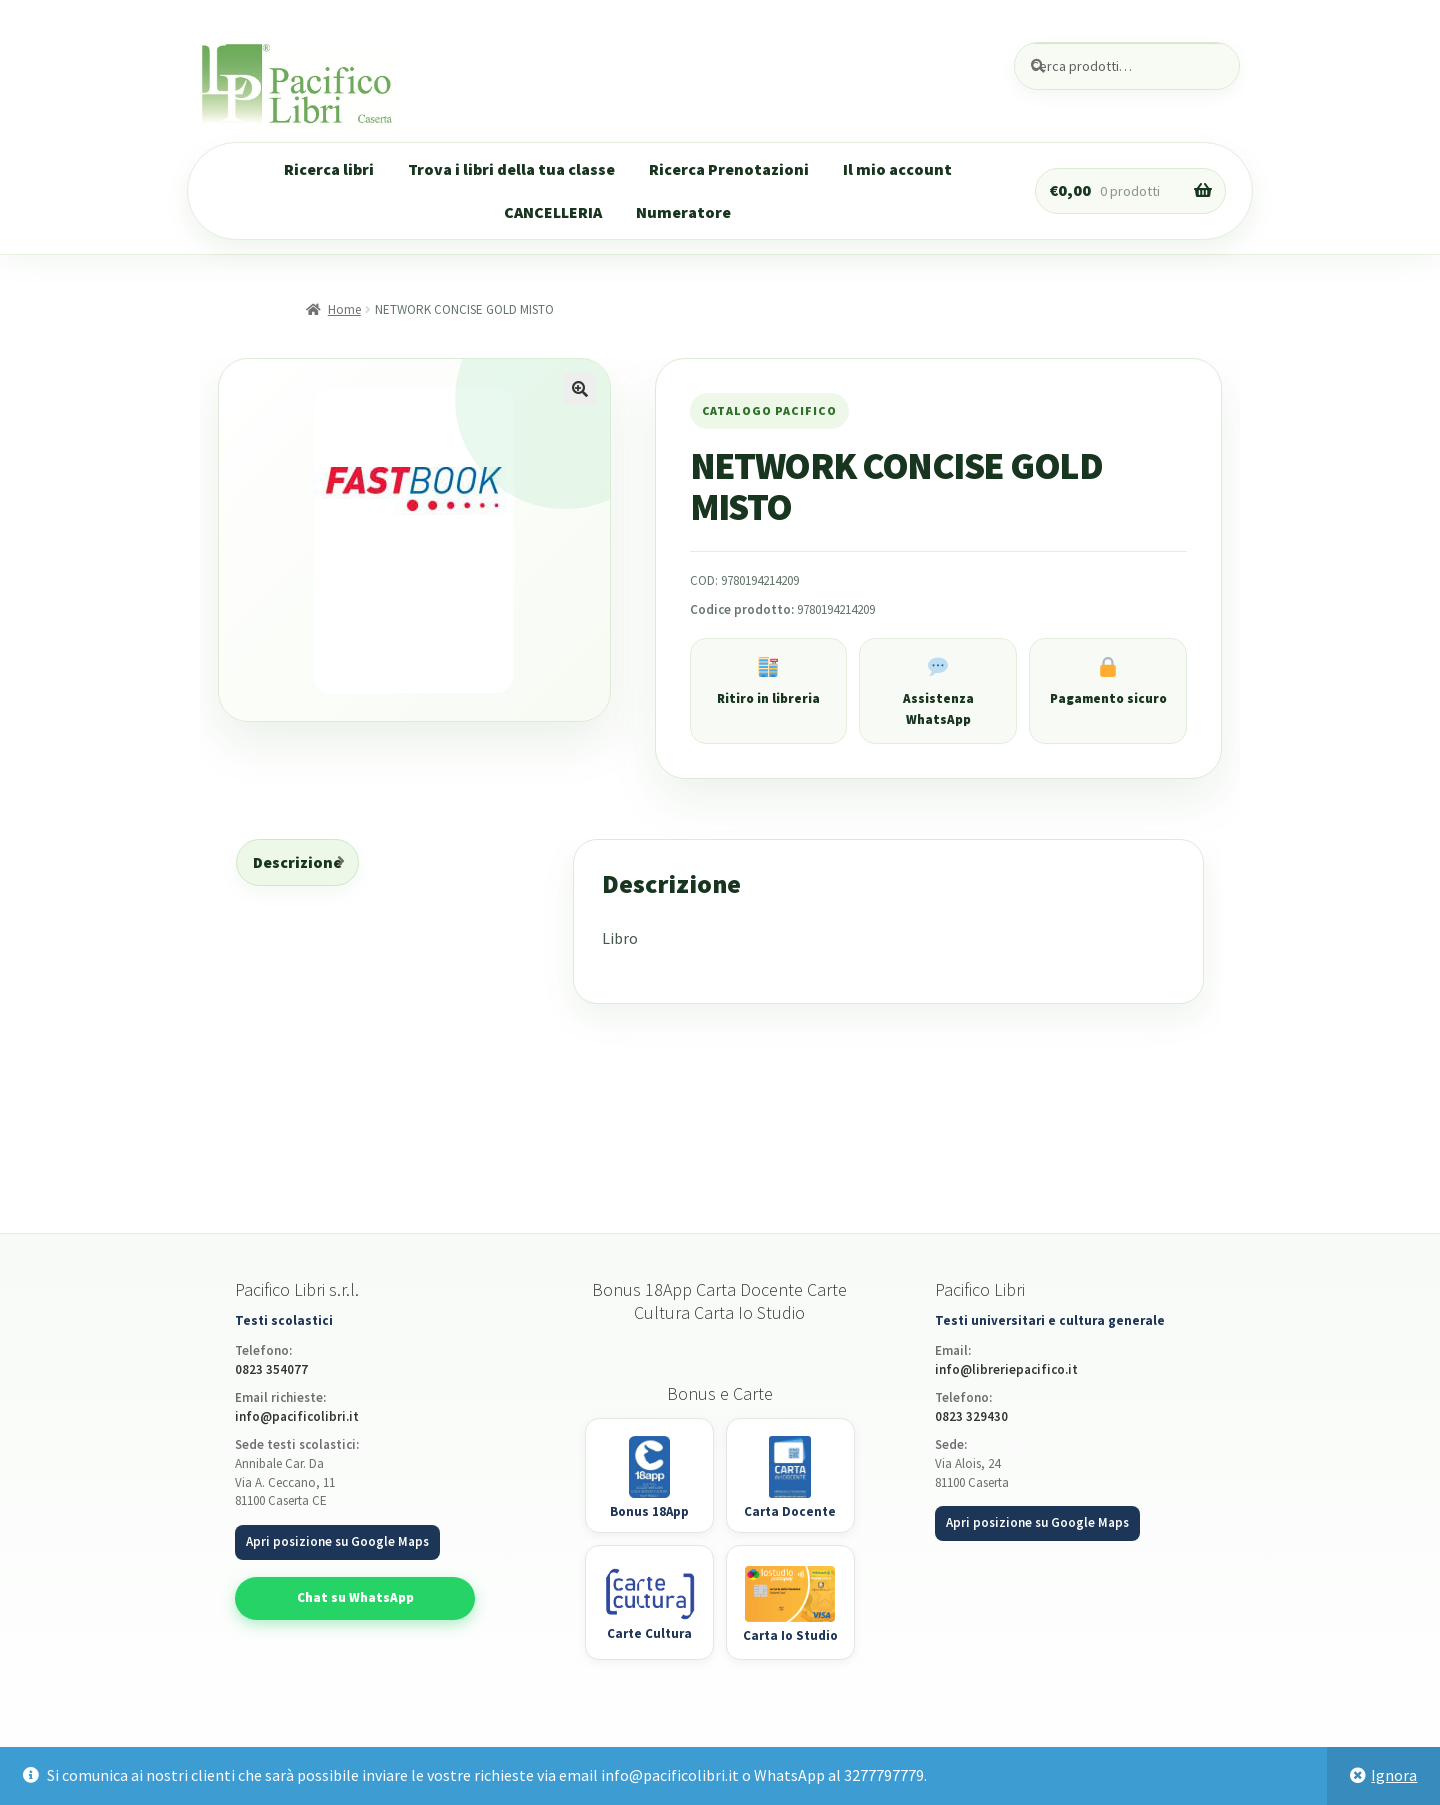 This screenshot has width=1440, height=1805. I want to click on Ricerca libri, so click(329, 169).